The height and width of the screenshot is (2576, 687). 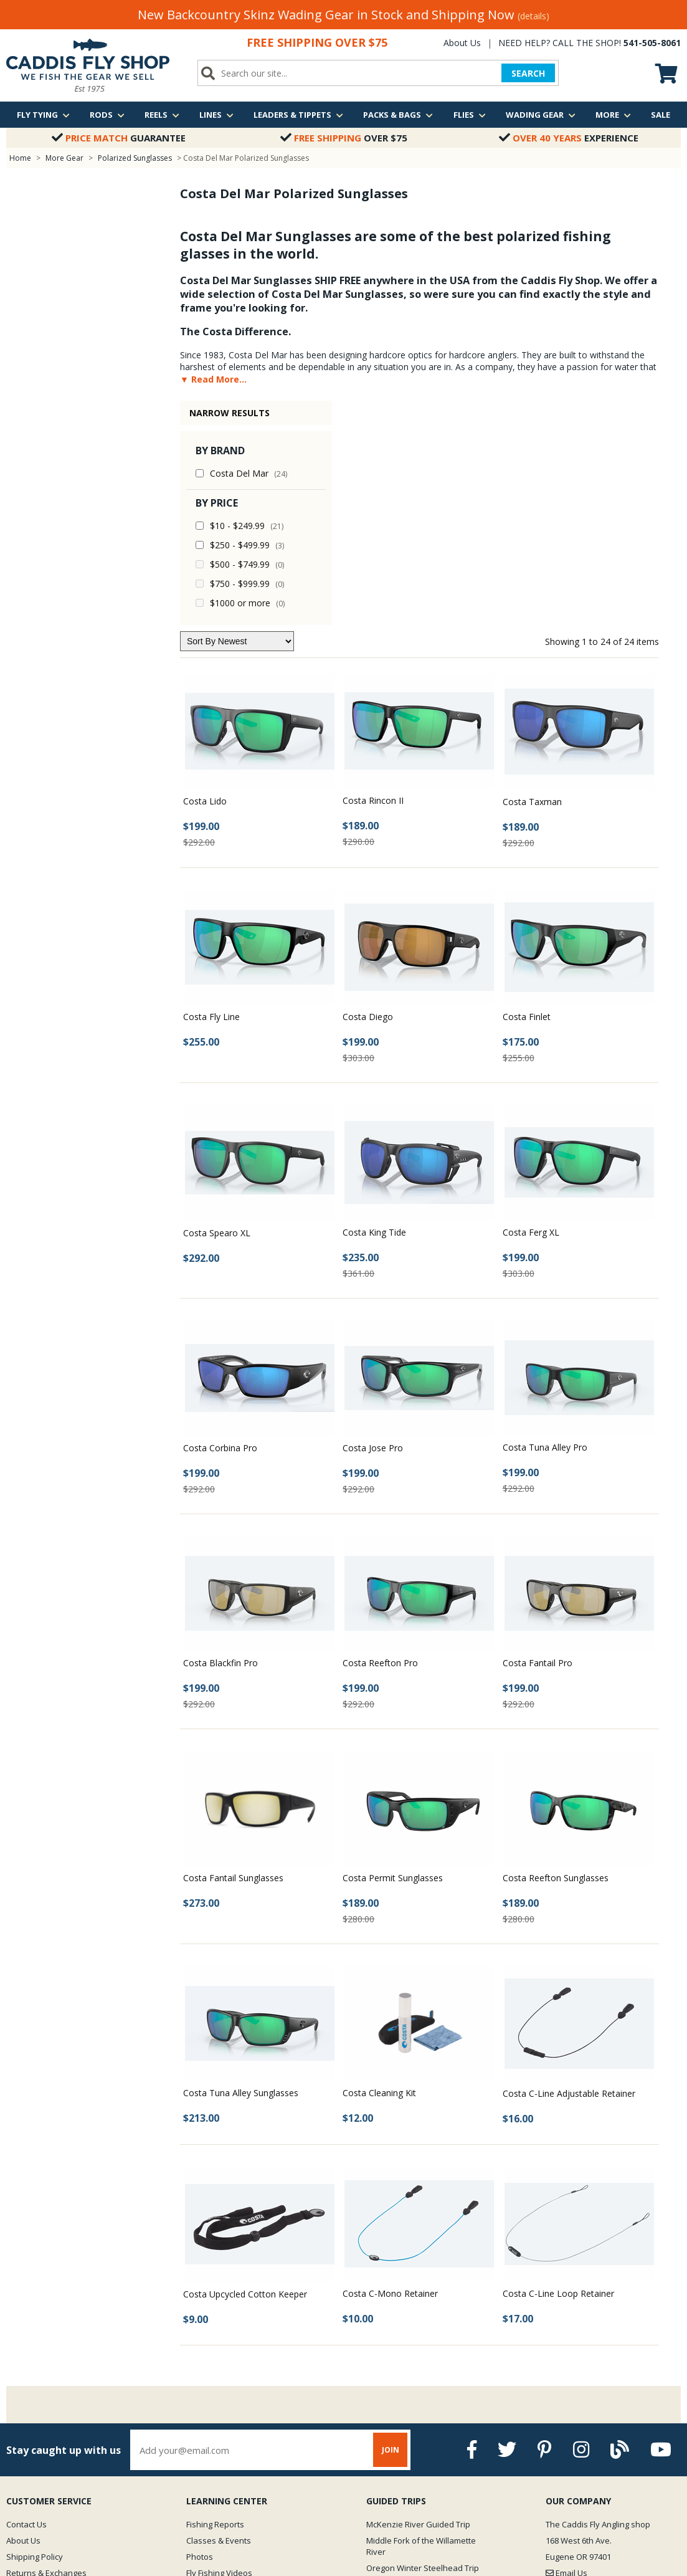 I want to click on Costa Fly Line, so click(x=211, y=792).